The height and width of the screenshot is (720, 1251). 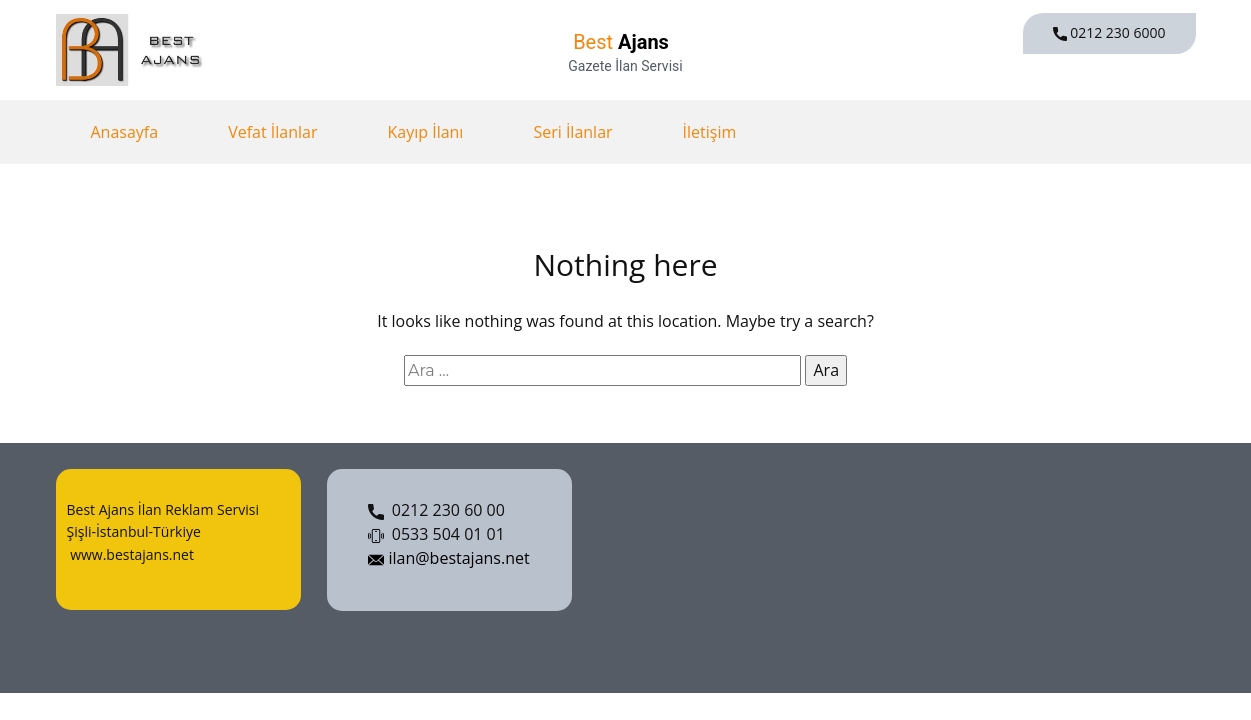 I want to click on ilan@bestajans.net, so click(x=448, y=559).